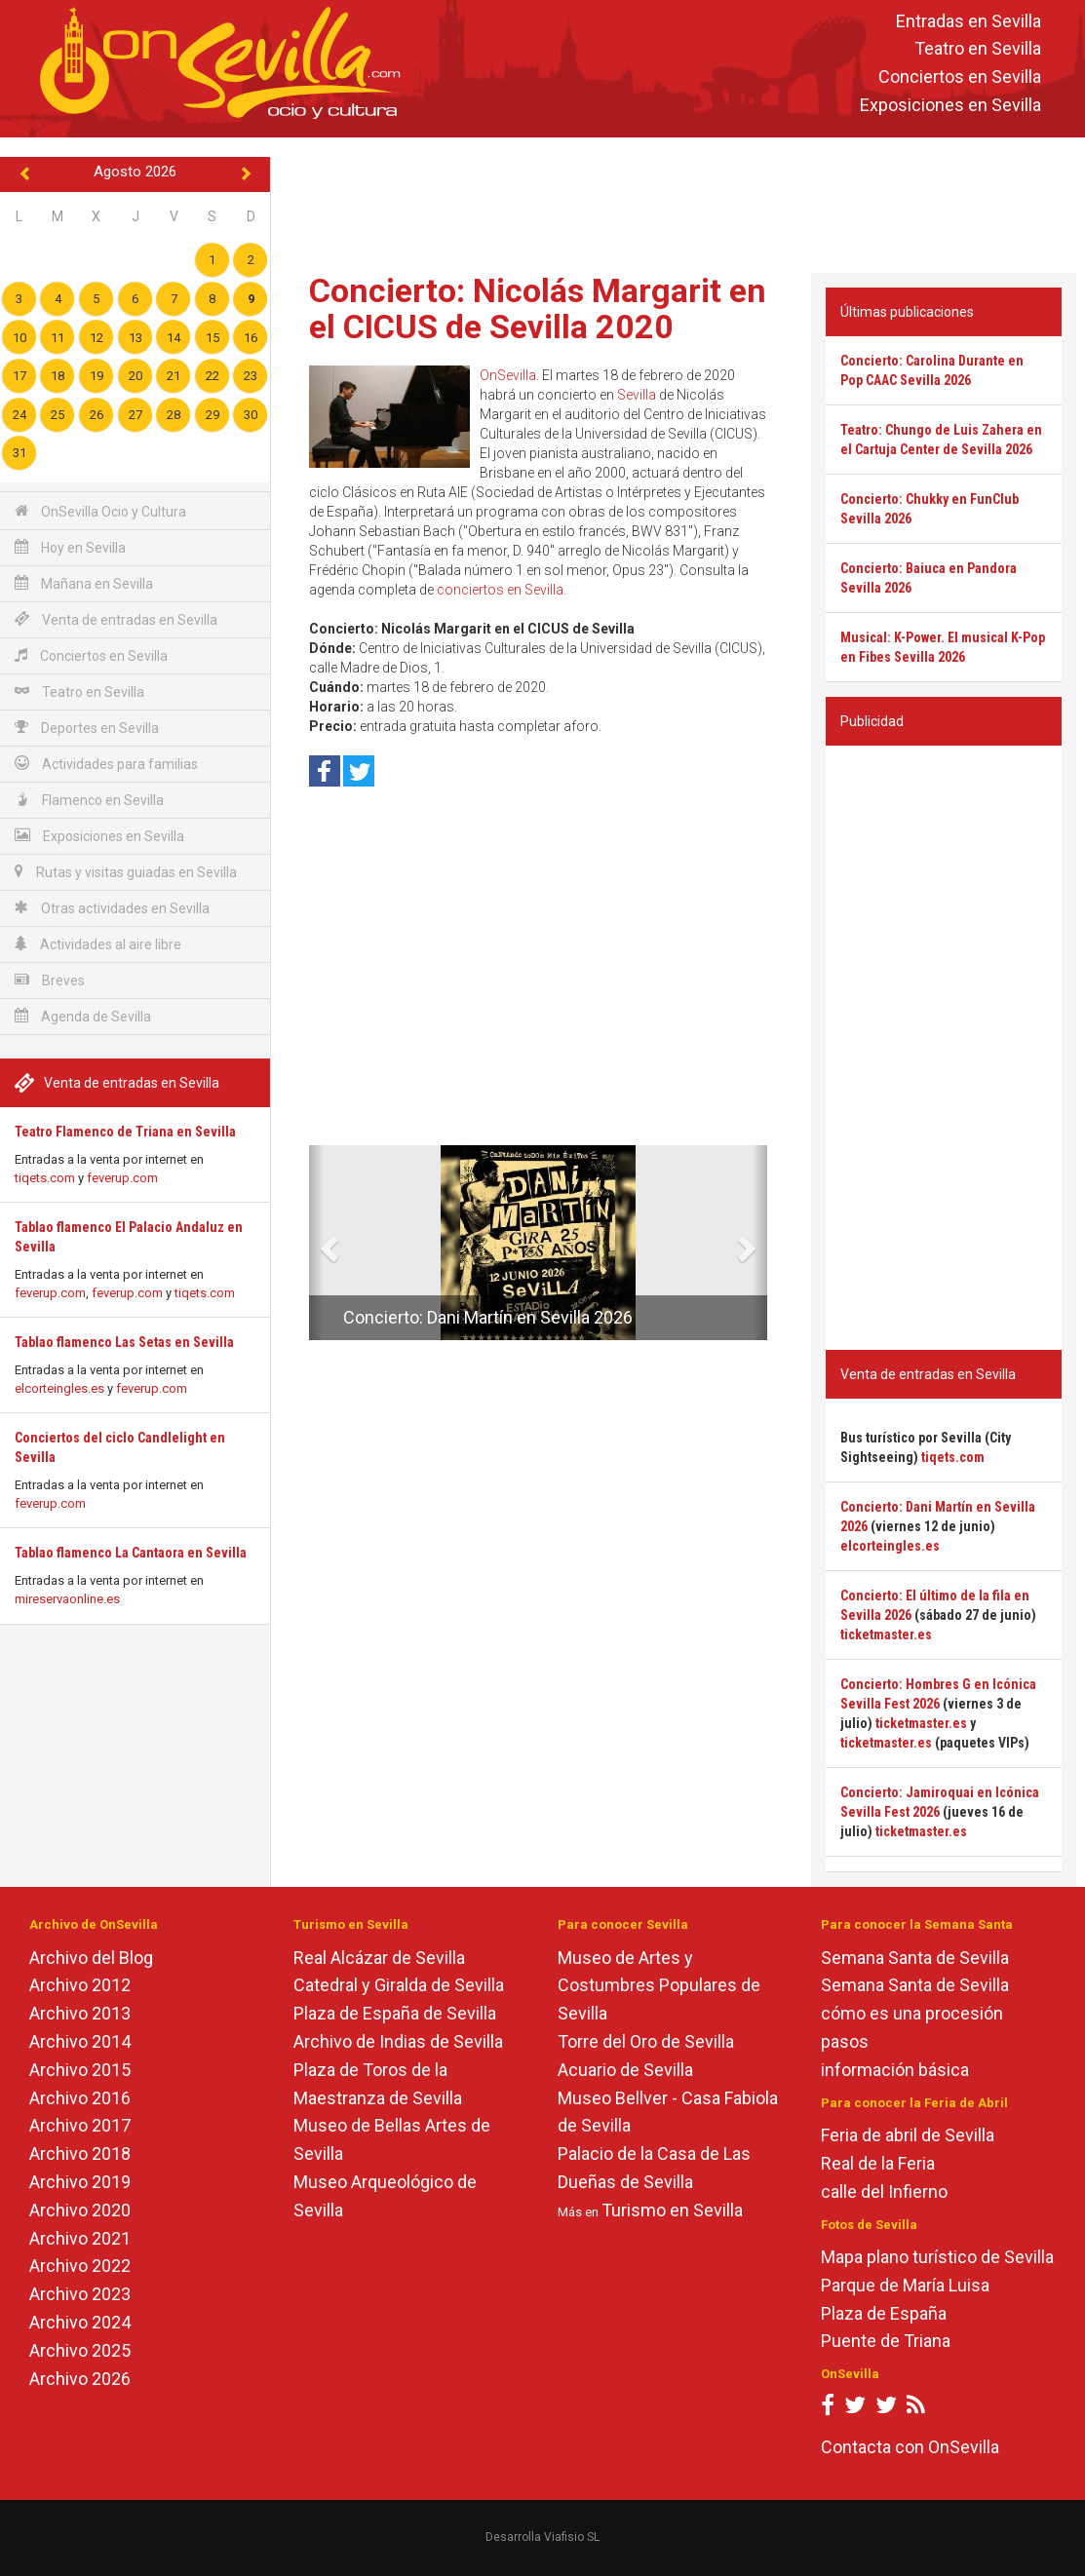  Describe the element at coordinates (316, 1242) in the screenshot. I see `[button]` at that location.